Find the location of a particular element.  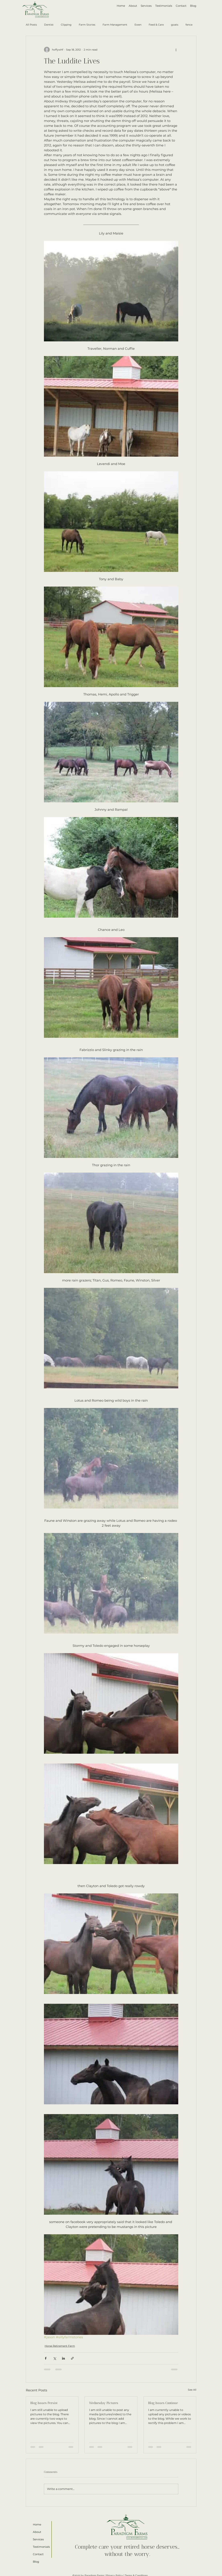

Horse Retirement Farm is located at coordinates (60, 2346).